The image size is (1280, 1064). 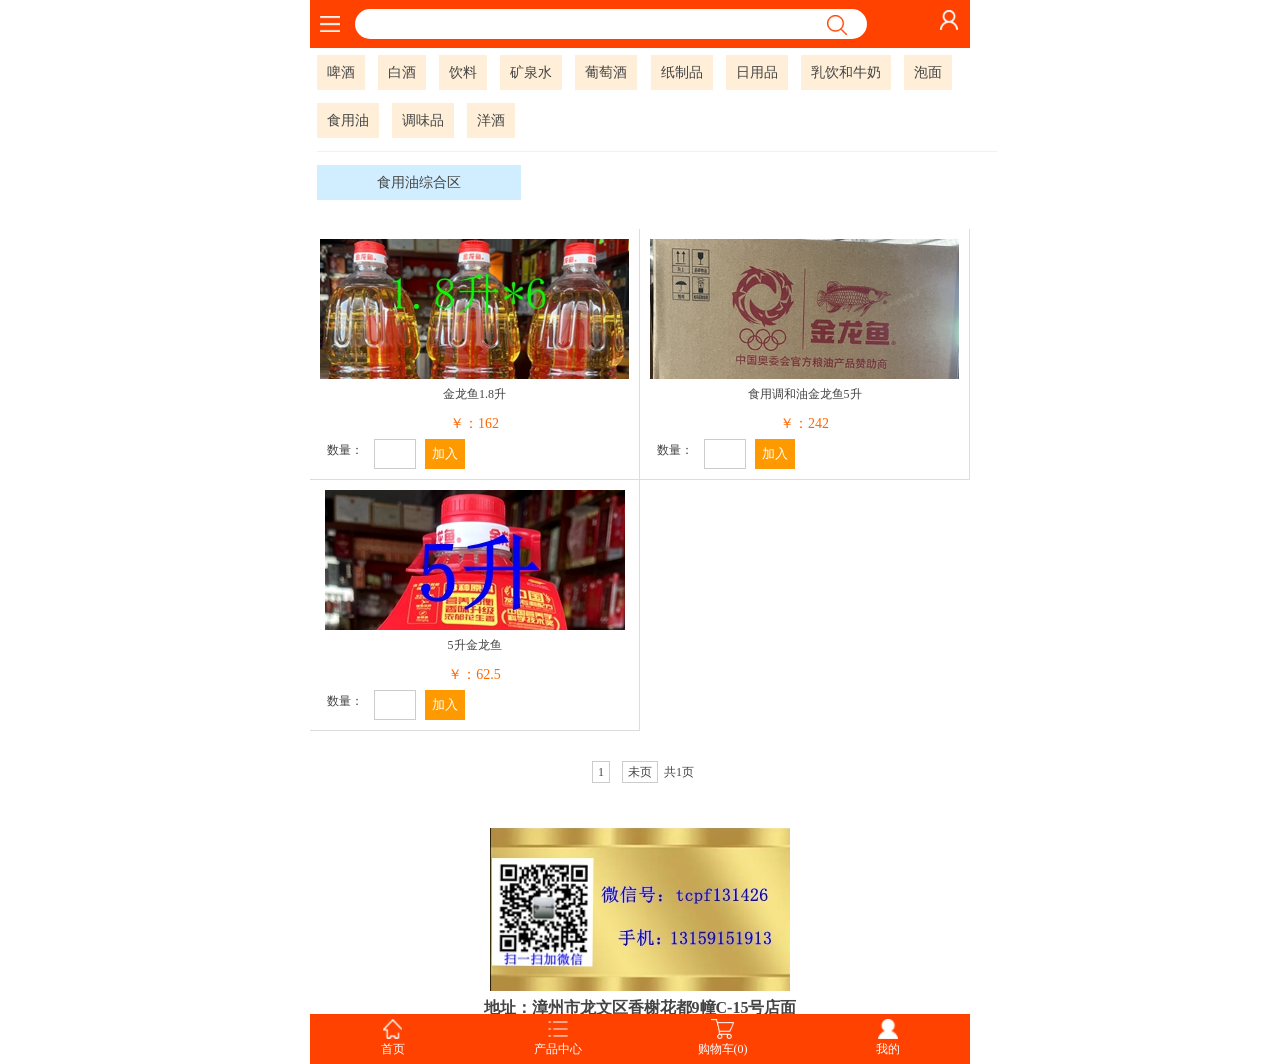 What do you see at coordinates (419, 182) in the screenshot?
I see `食用油综合区` at bounding box center [419, 182].